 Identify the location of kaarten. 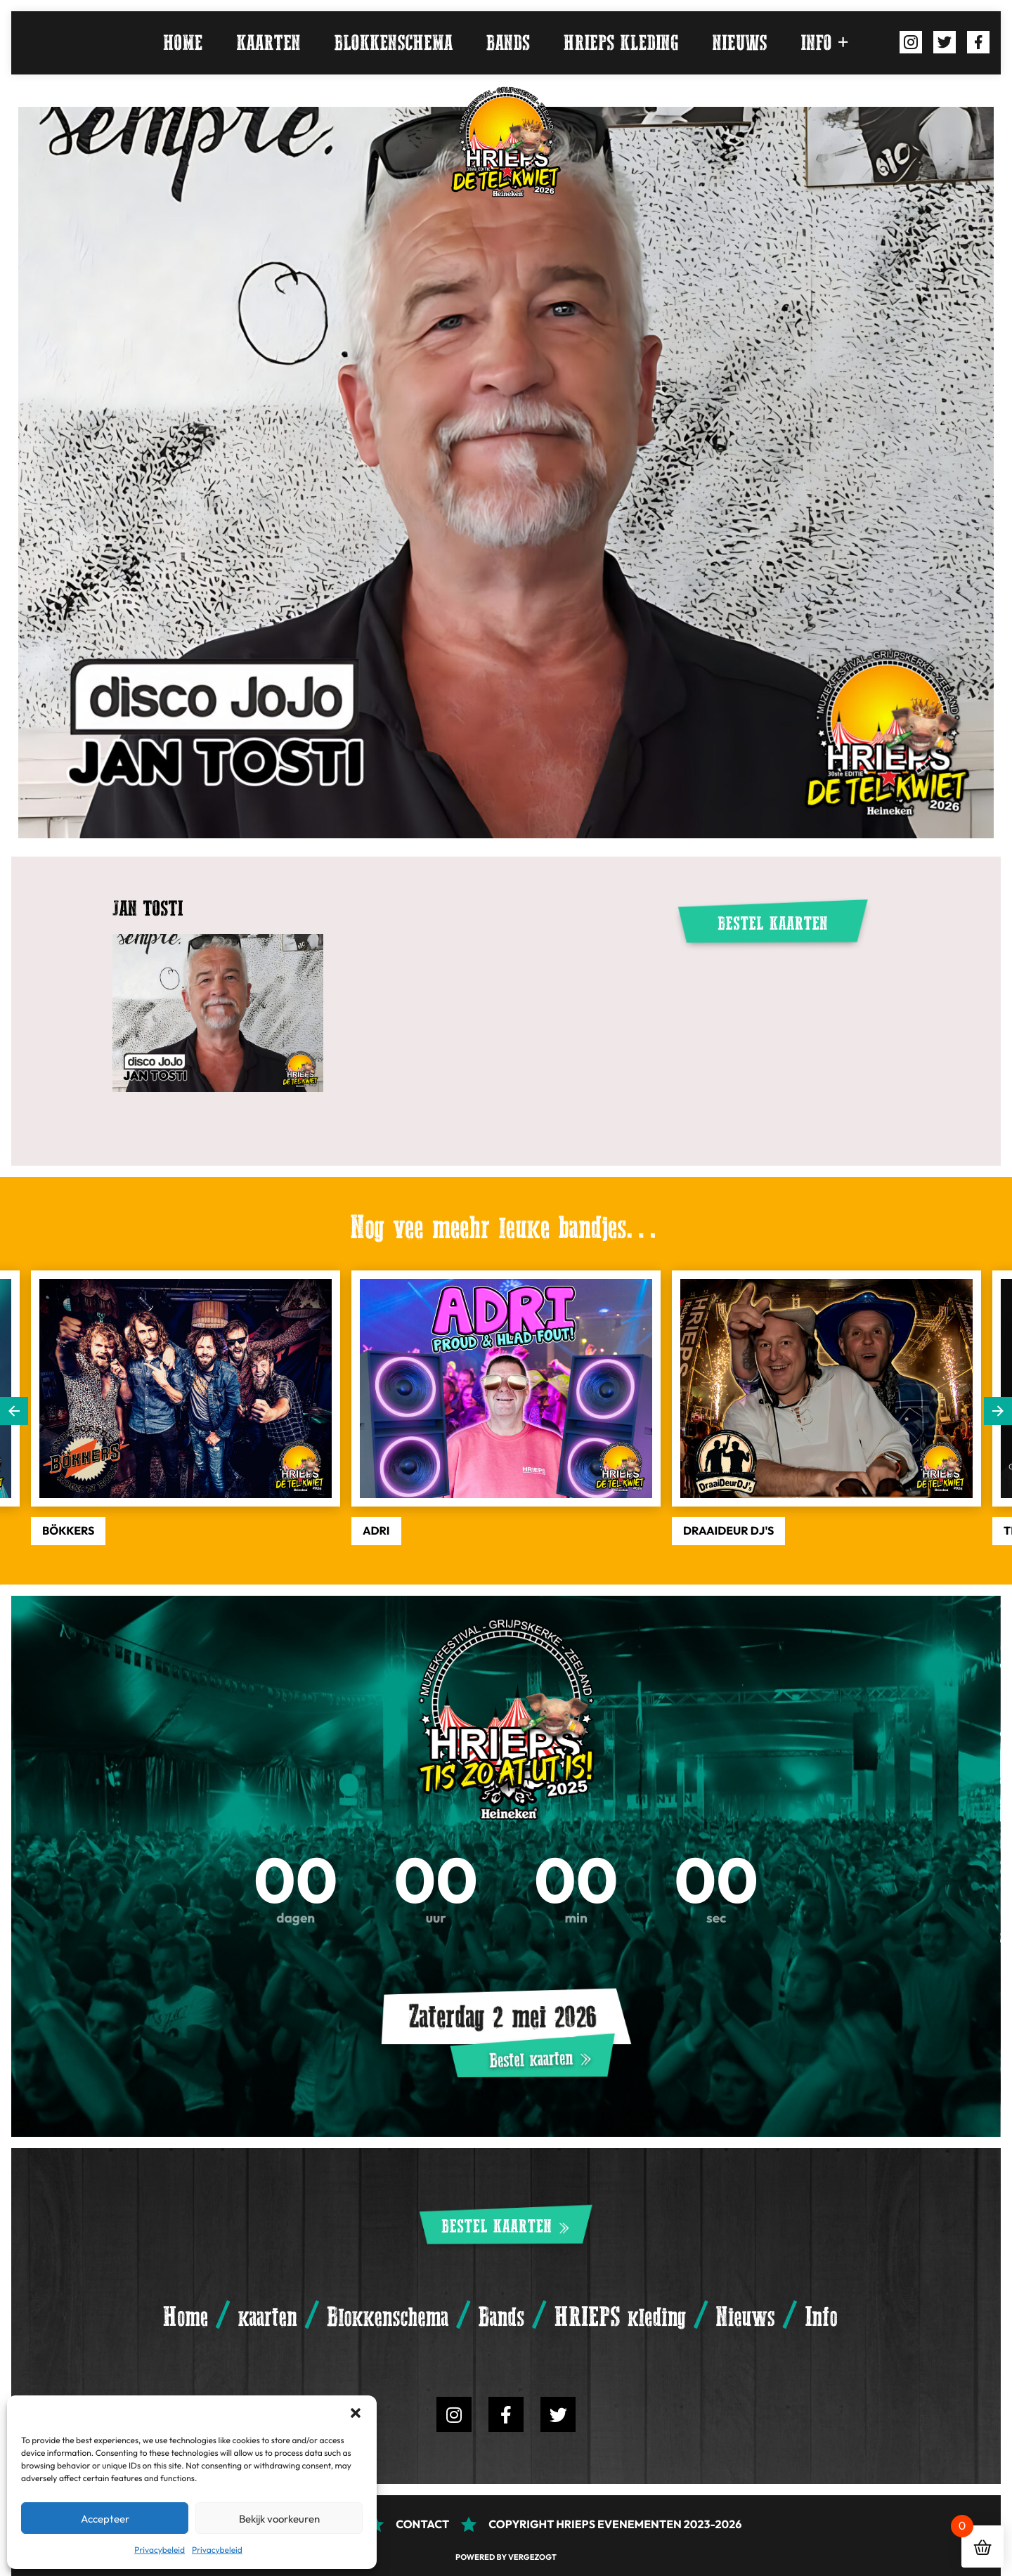
(268, 43).